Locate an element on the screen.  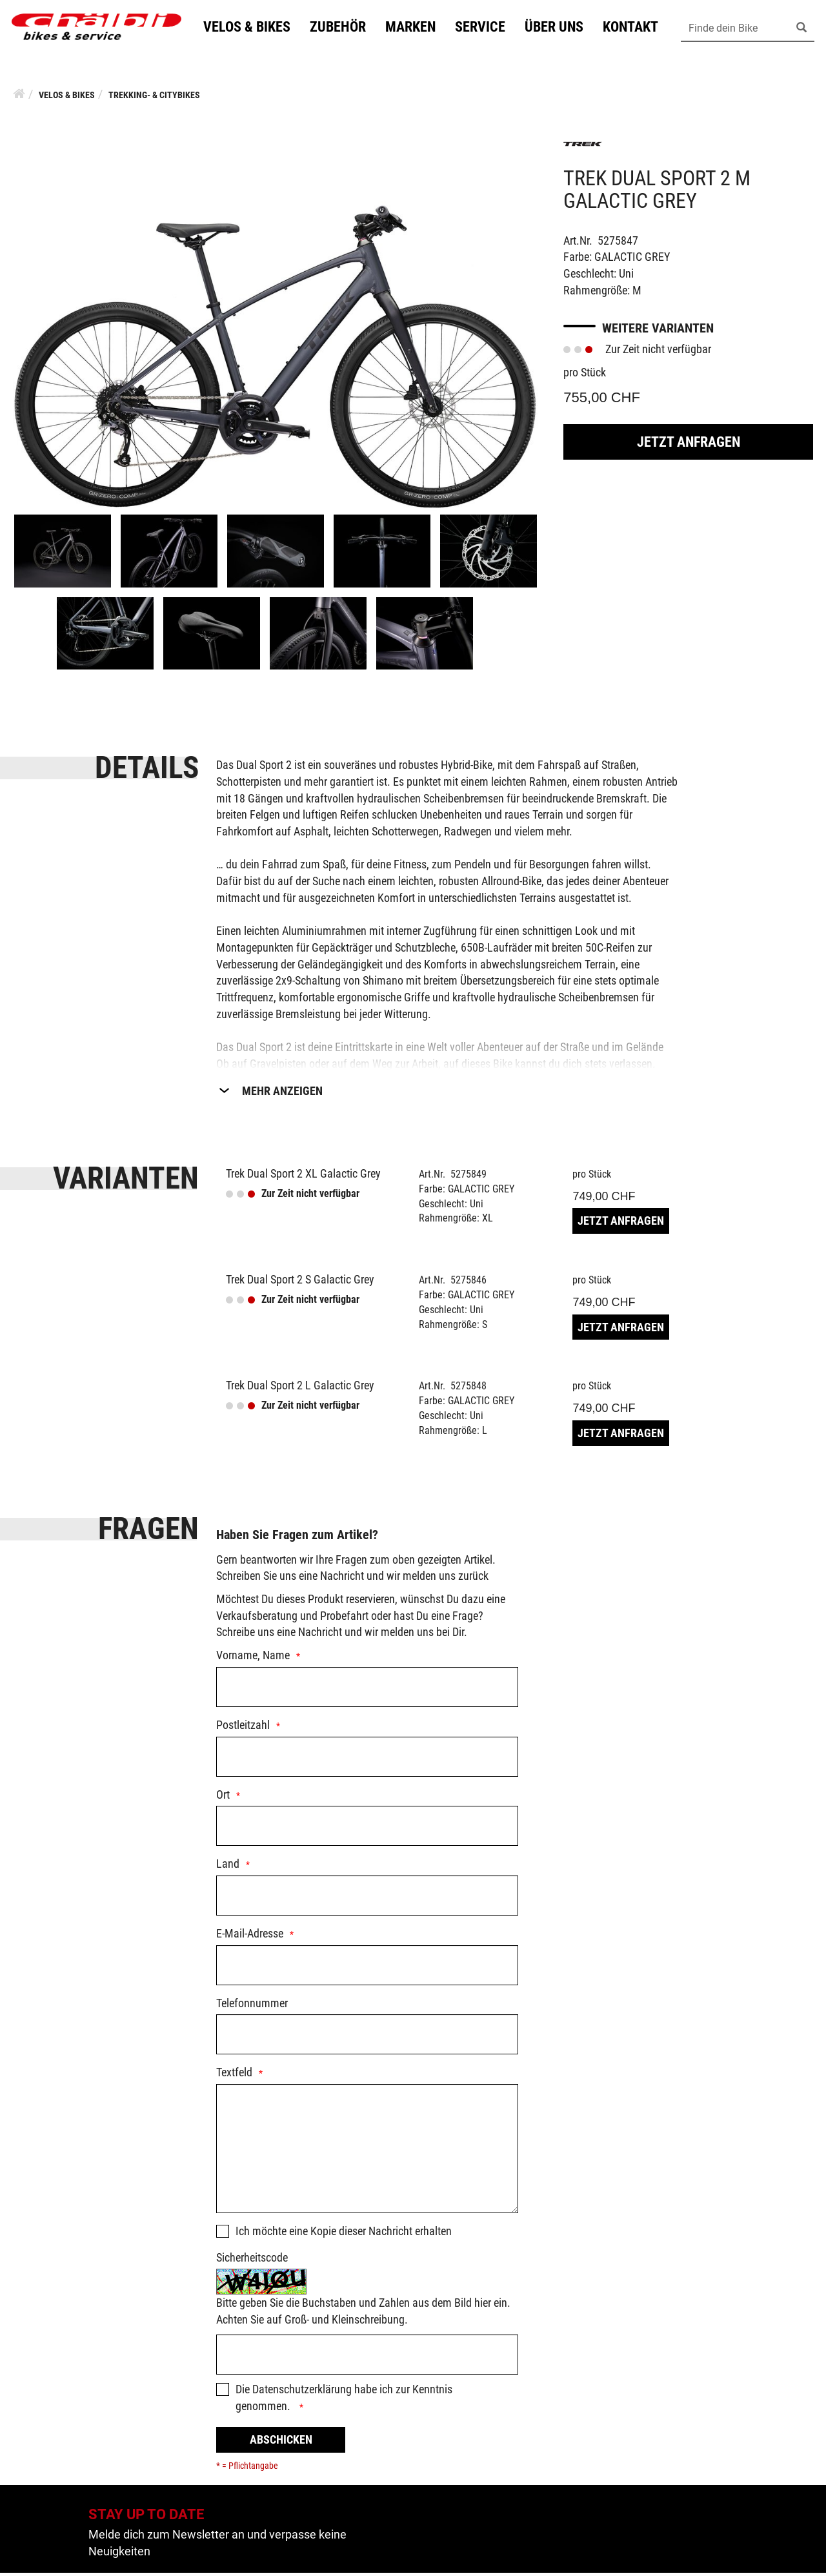
[Captcha] is located at coordinates (367, 2358).